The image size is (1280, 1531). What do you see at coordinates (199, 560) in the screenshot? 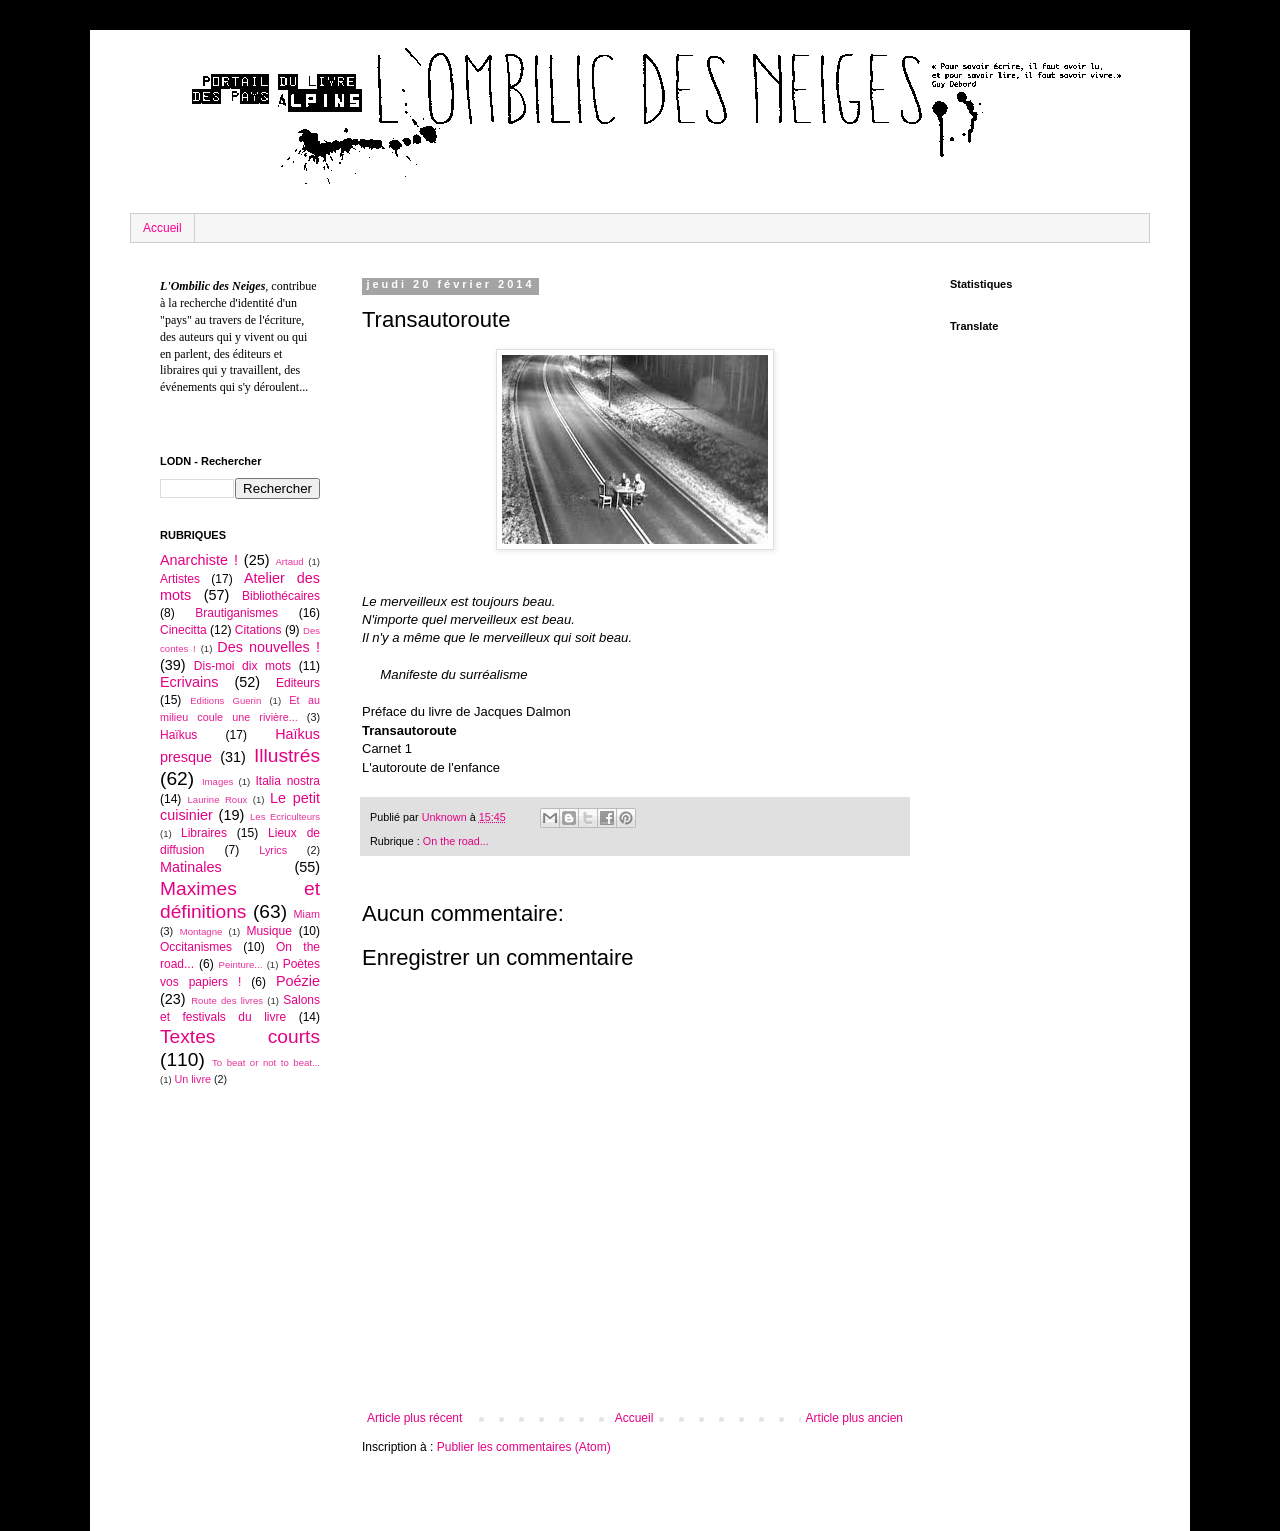
I see `Anarchiste !` at bounding box center [199, 560].